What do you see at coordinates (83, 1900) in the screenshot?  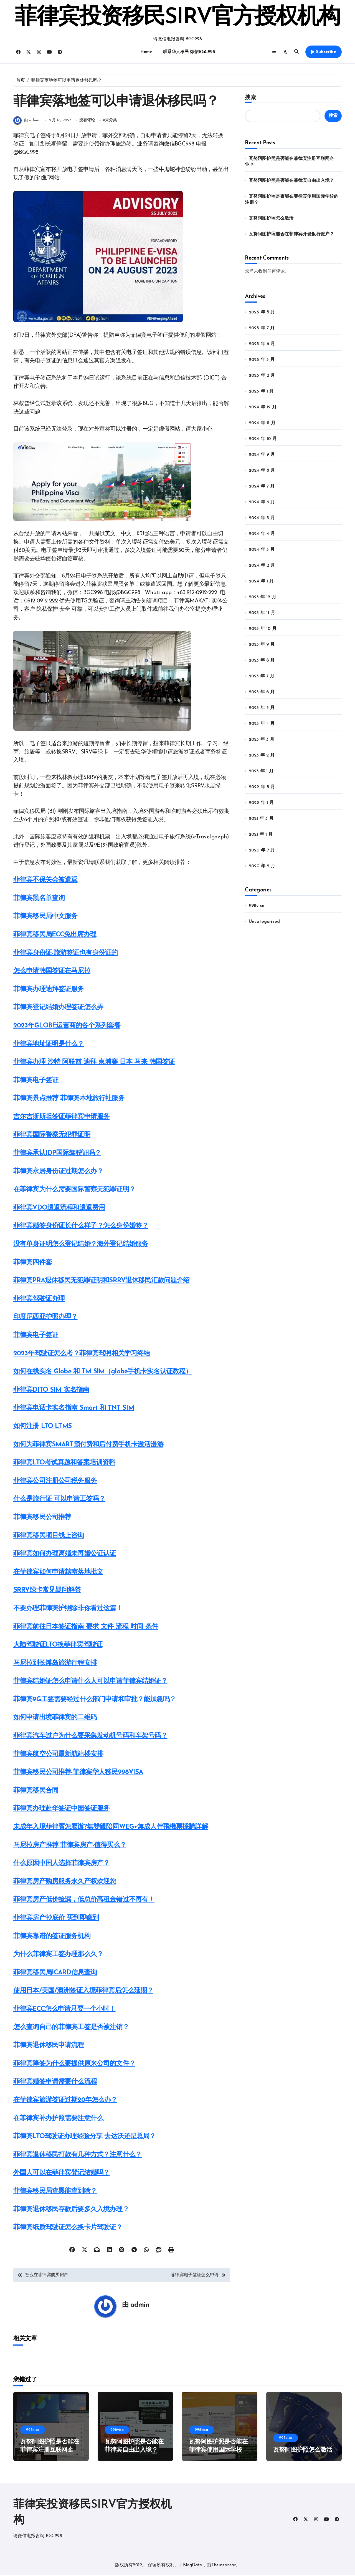 I see `菲律宾房产低价捡漏，低总价高租金错过不再有！` at bounding box center [83, 1900].